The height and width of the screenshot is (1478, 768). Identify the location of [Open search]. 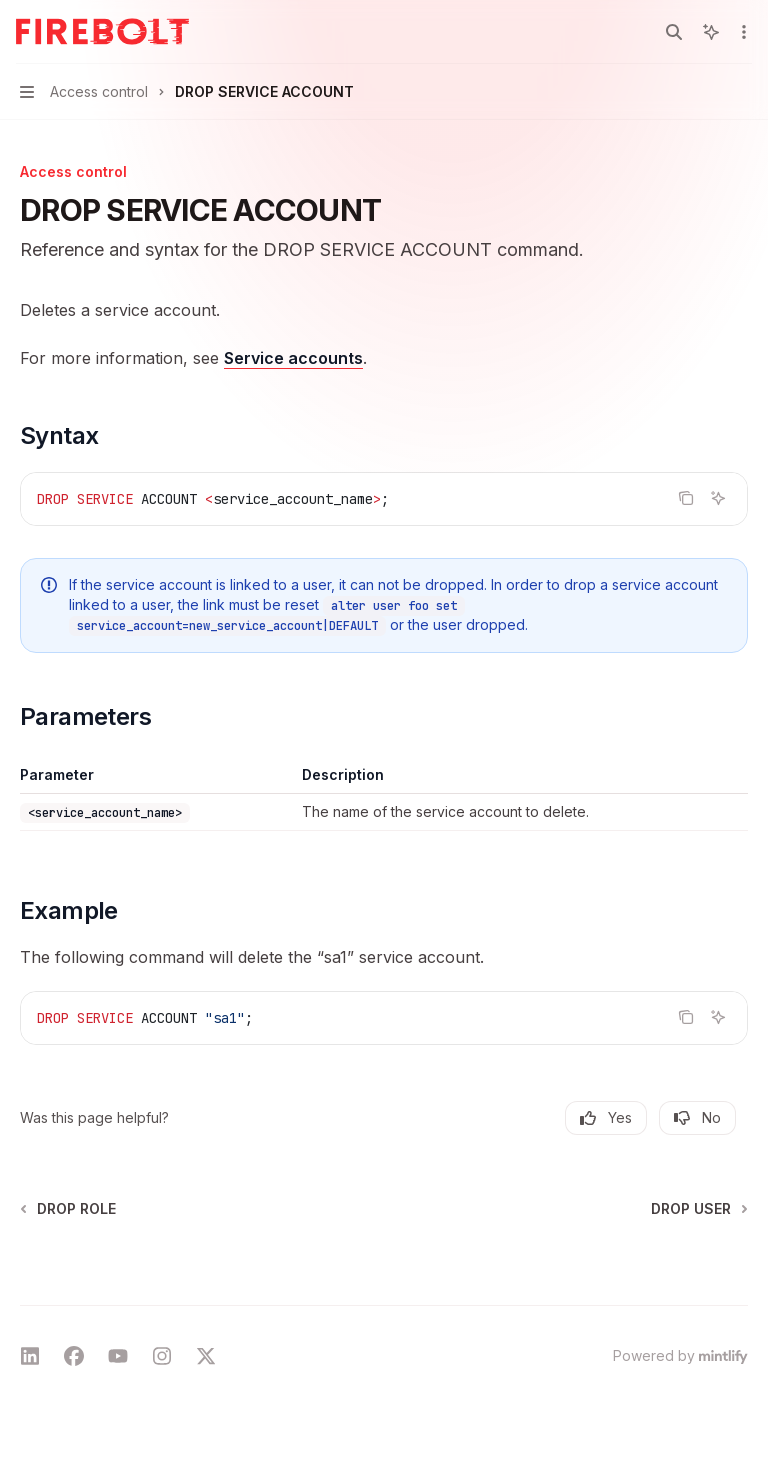
(674, 32).